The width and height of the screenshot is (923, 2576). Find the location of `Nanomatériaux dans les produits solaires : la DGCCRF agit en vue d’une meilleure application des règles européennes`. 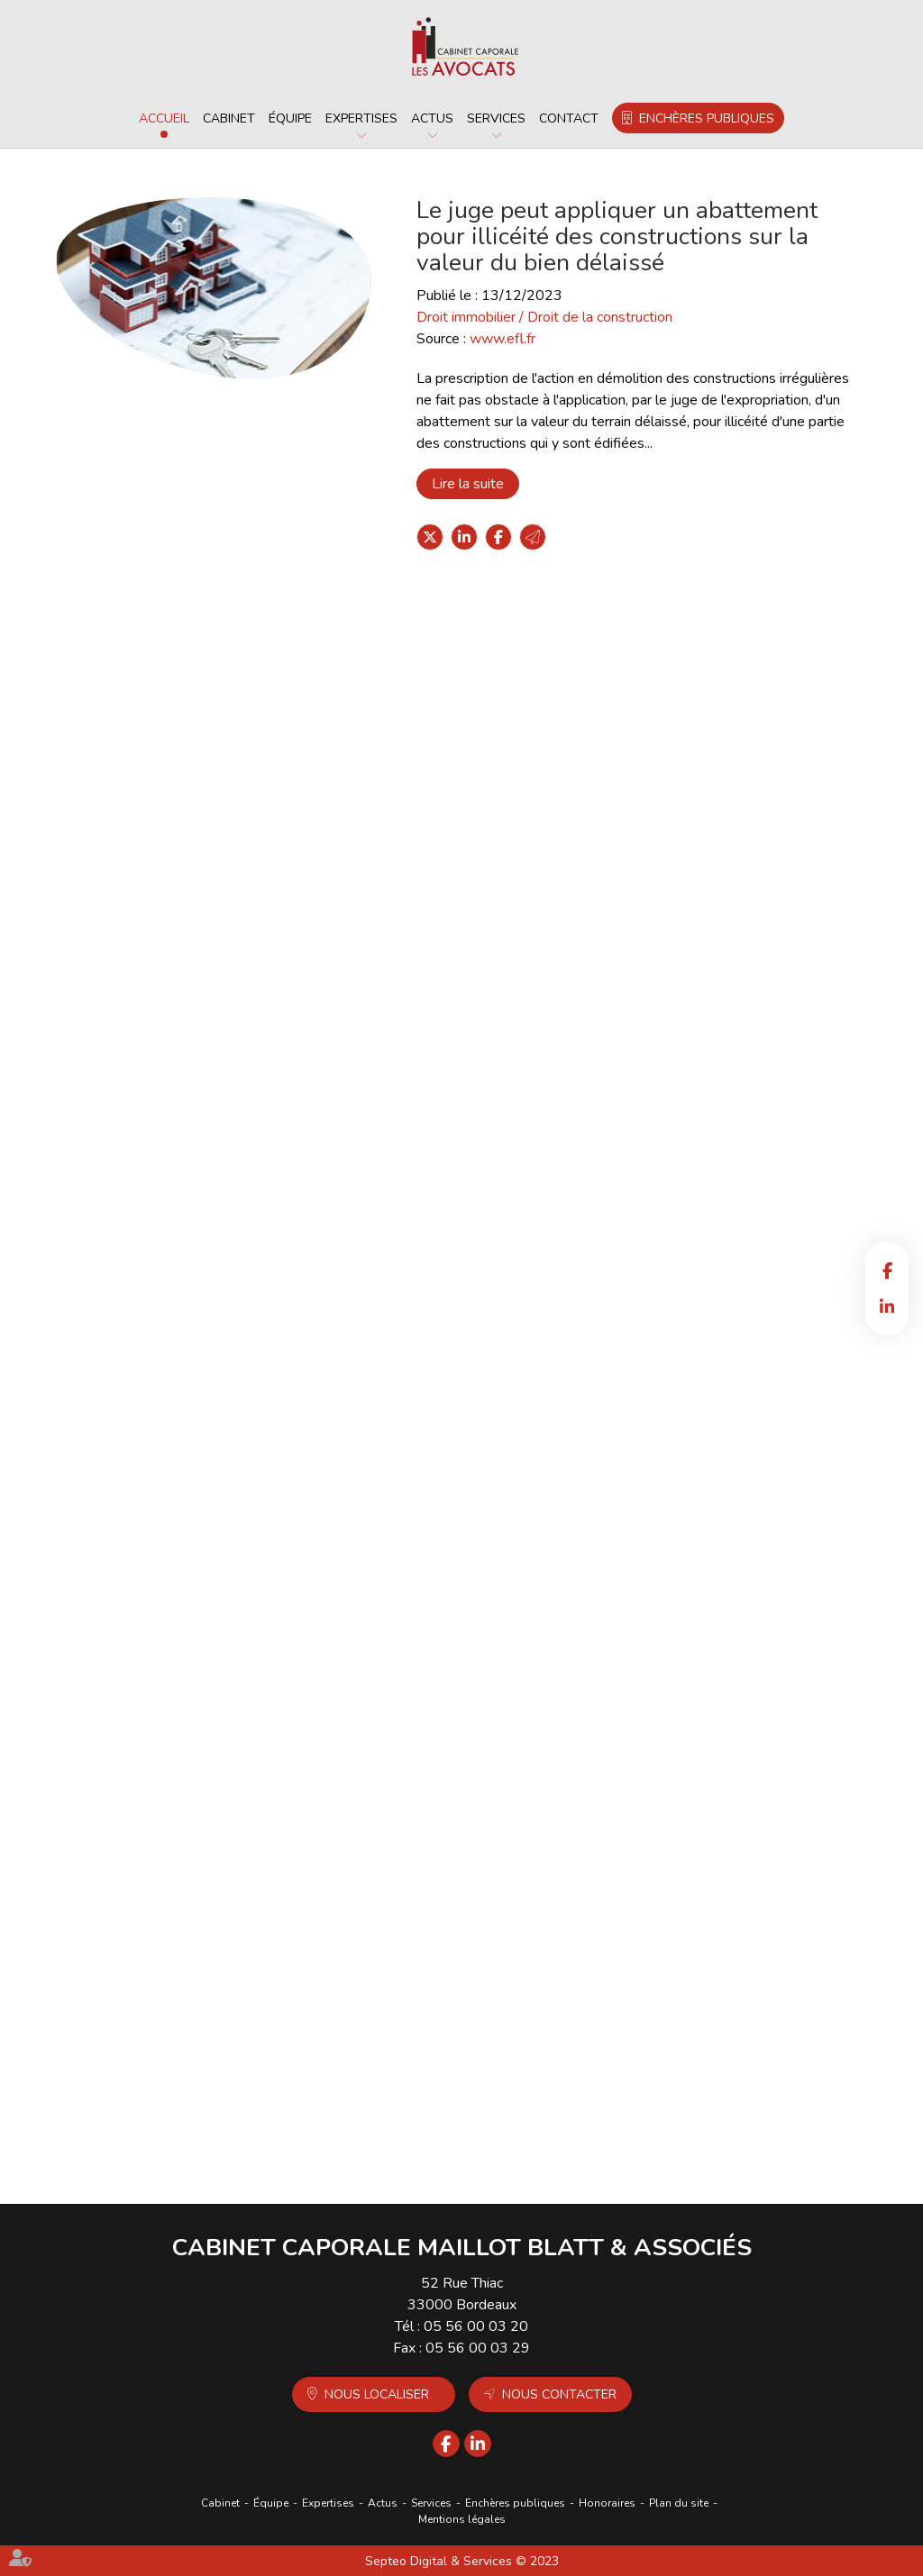

Nanomatériaux dans les produits solaires : la DGCCRF agit en vue d’une meilleure application des règles européennes is located at coordinates (534, 1459).